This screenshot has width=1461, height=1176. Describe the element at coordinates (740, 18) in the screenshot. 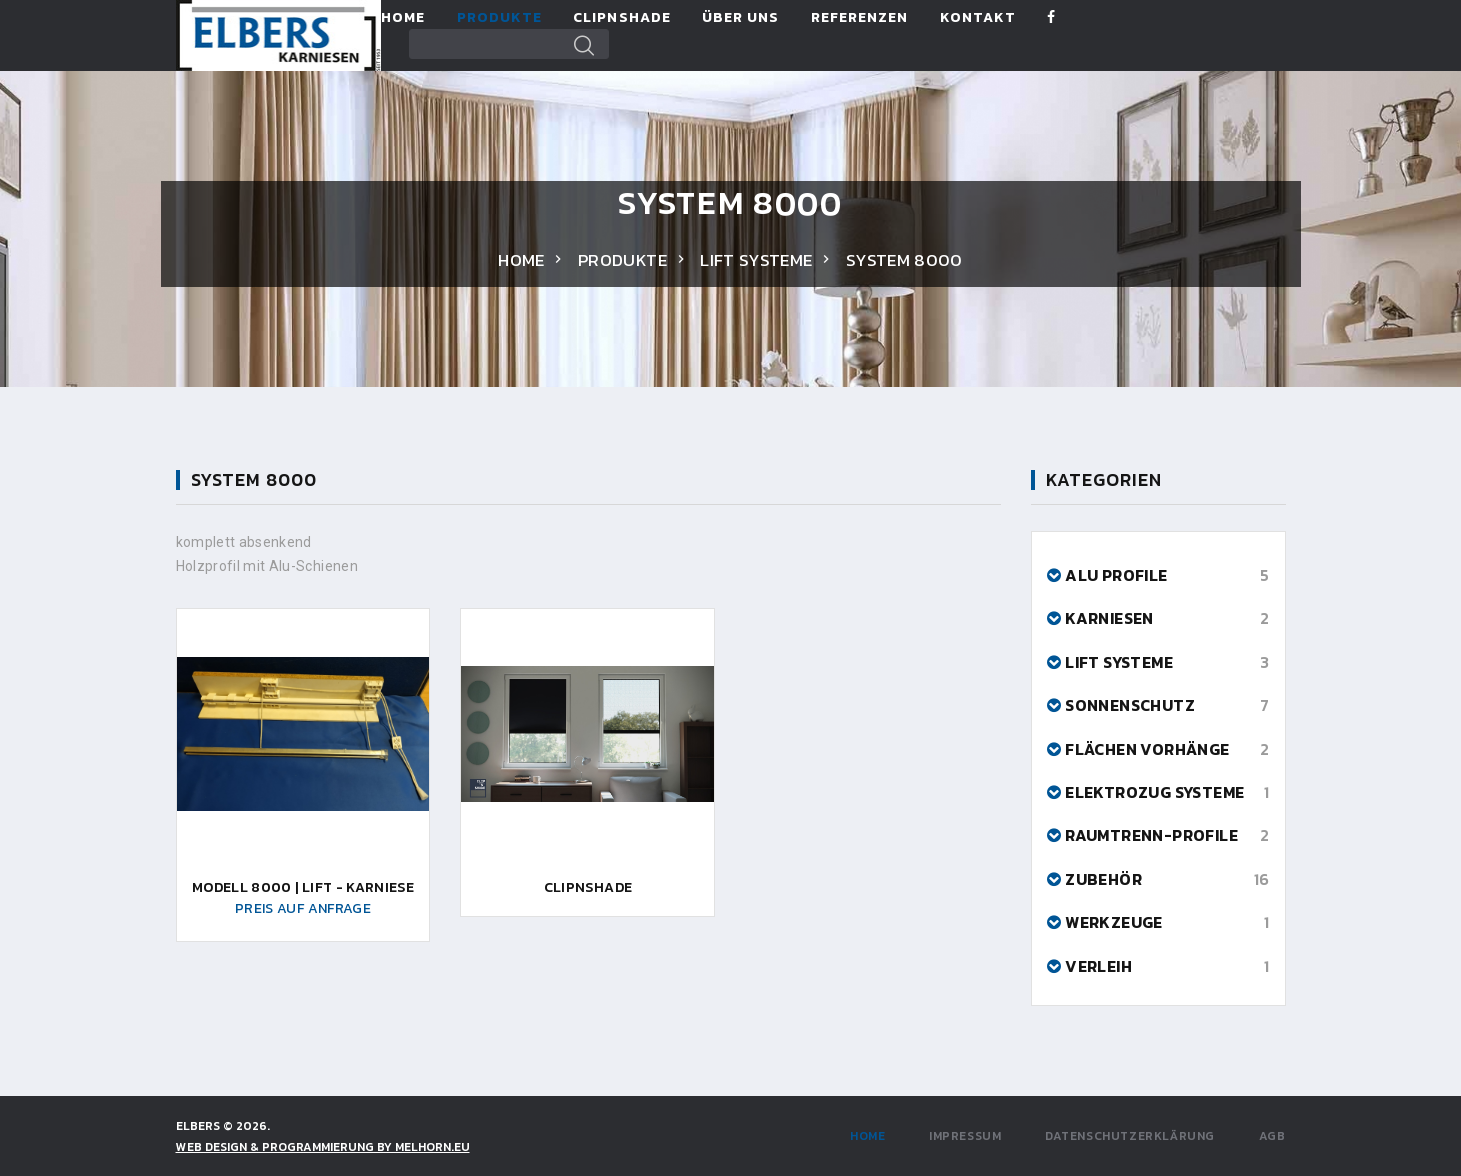

I see `Über Uns` at that location.